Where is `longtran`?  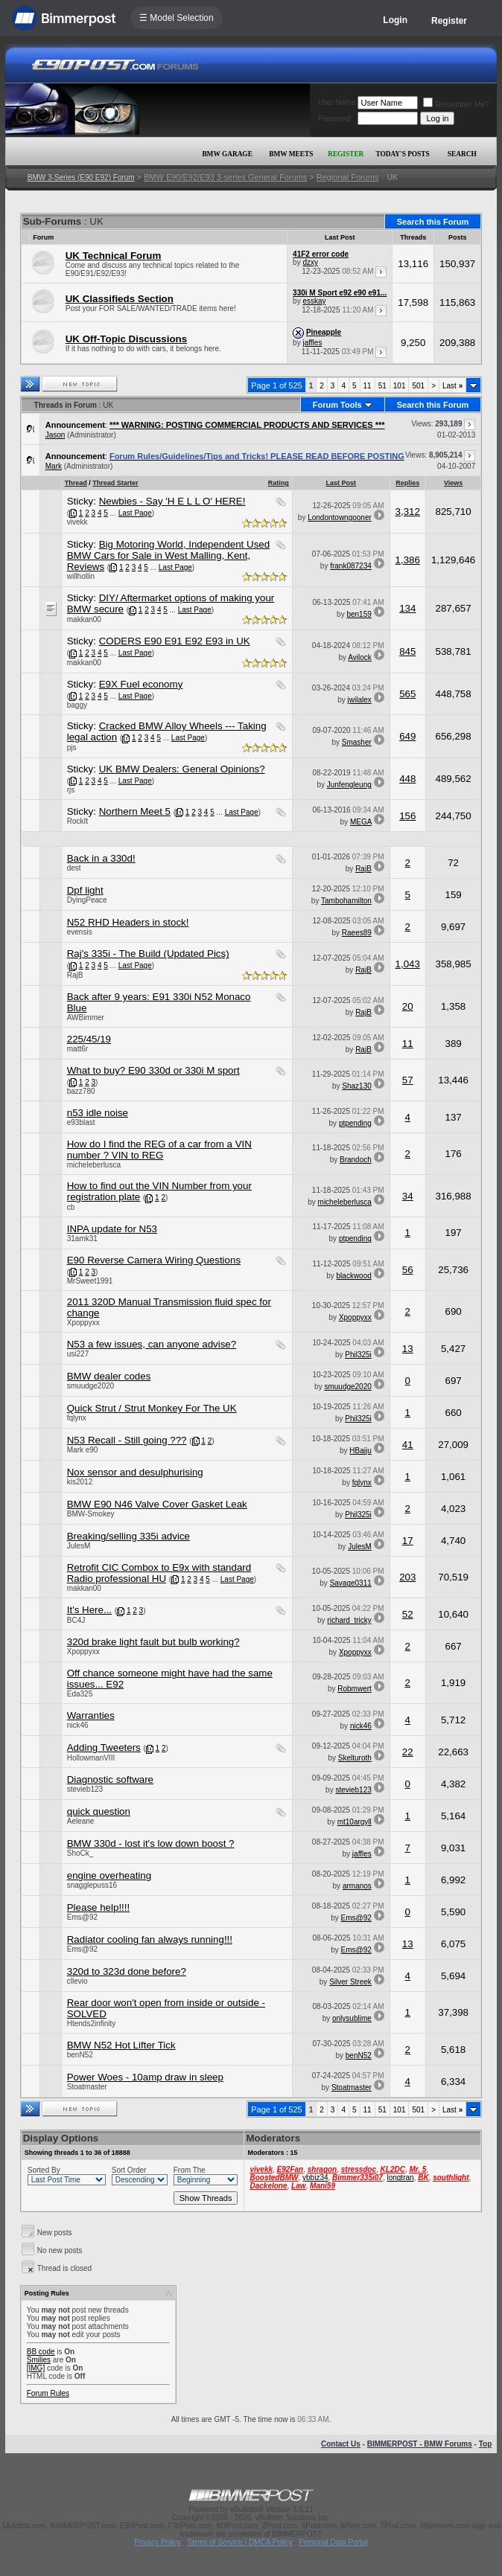 longtran is located at coordinates (400, 2177).